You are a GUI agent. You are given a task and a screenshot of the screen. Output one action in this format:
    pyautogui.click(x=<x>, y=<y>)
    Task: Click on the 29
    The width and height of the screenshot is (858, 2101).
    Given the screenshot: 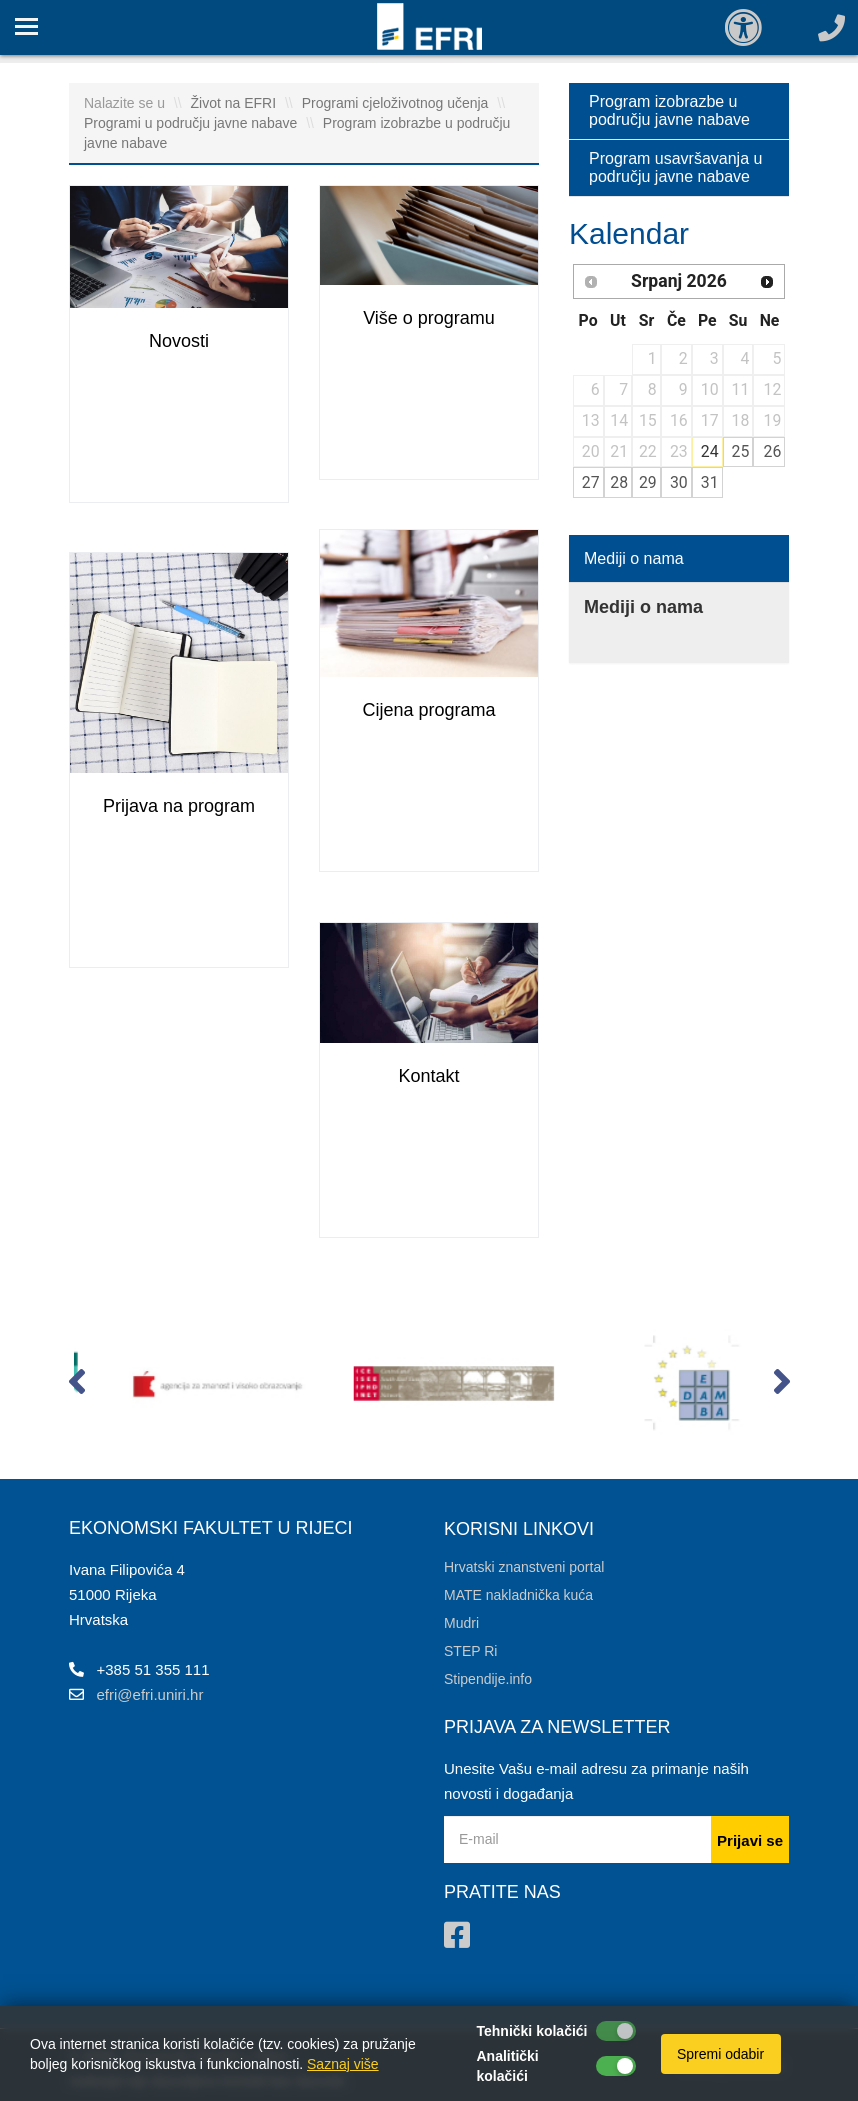 What is the action you would take?
    pyautogui.click(x=648, y=482)
    